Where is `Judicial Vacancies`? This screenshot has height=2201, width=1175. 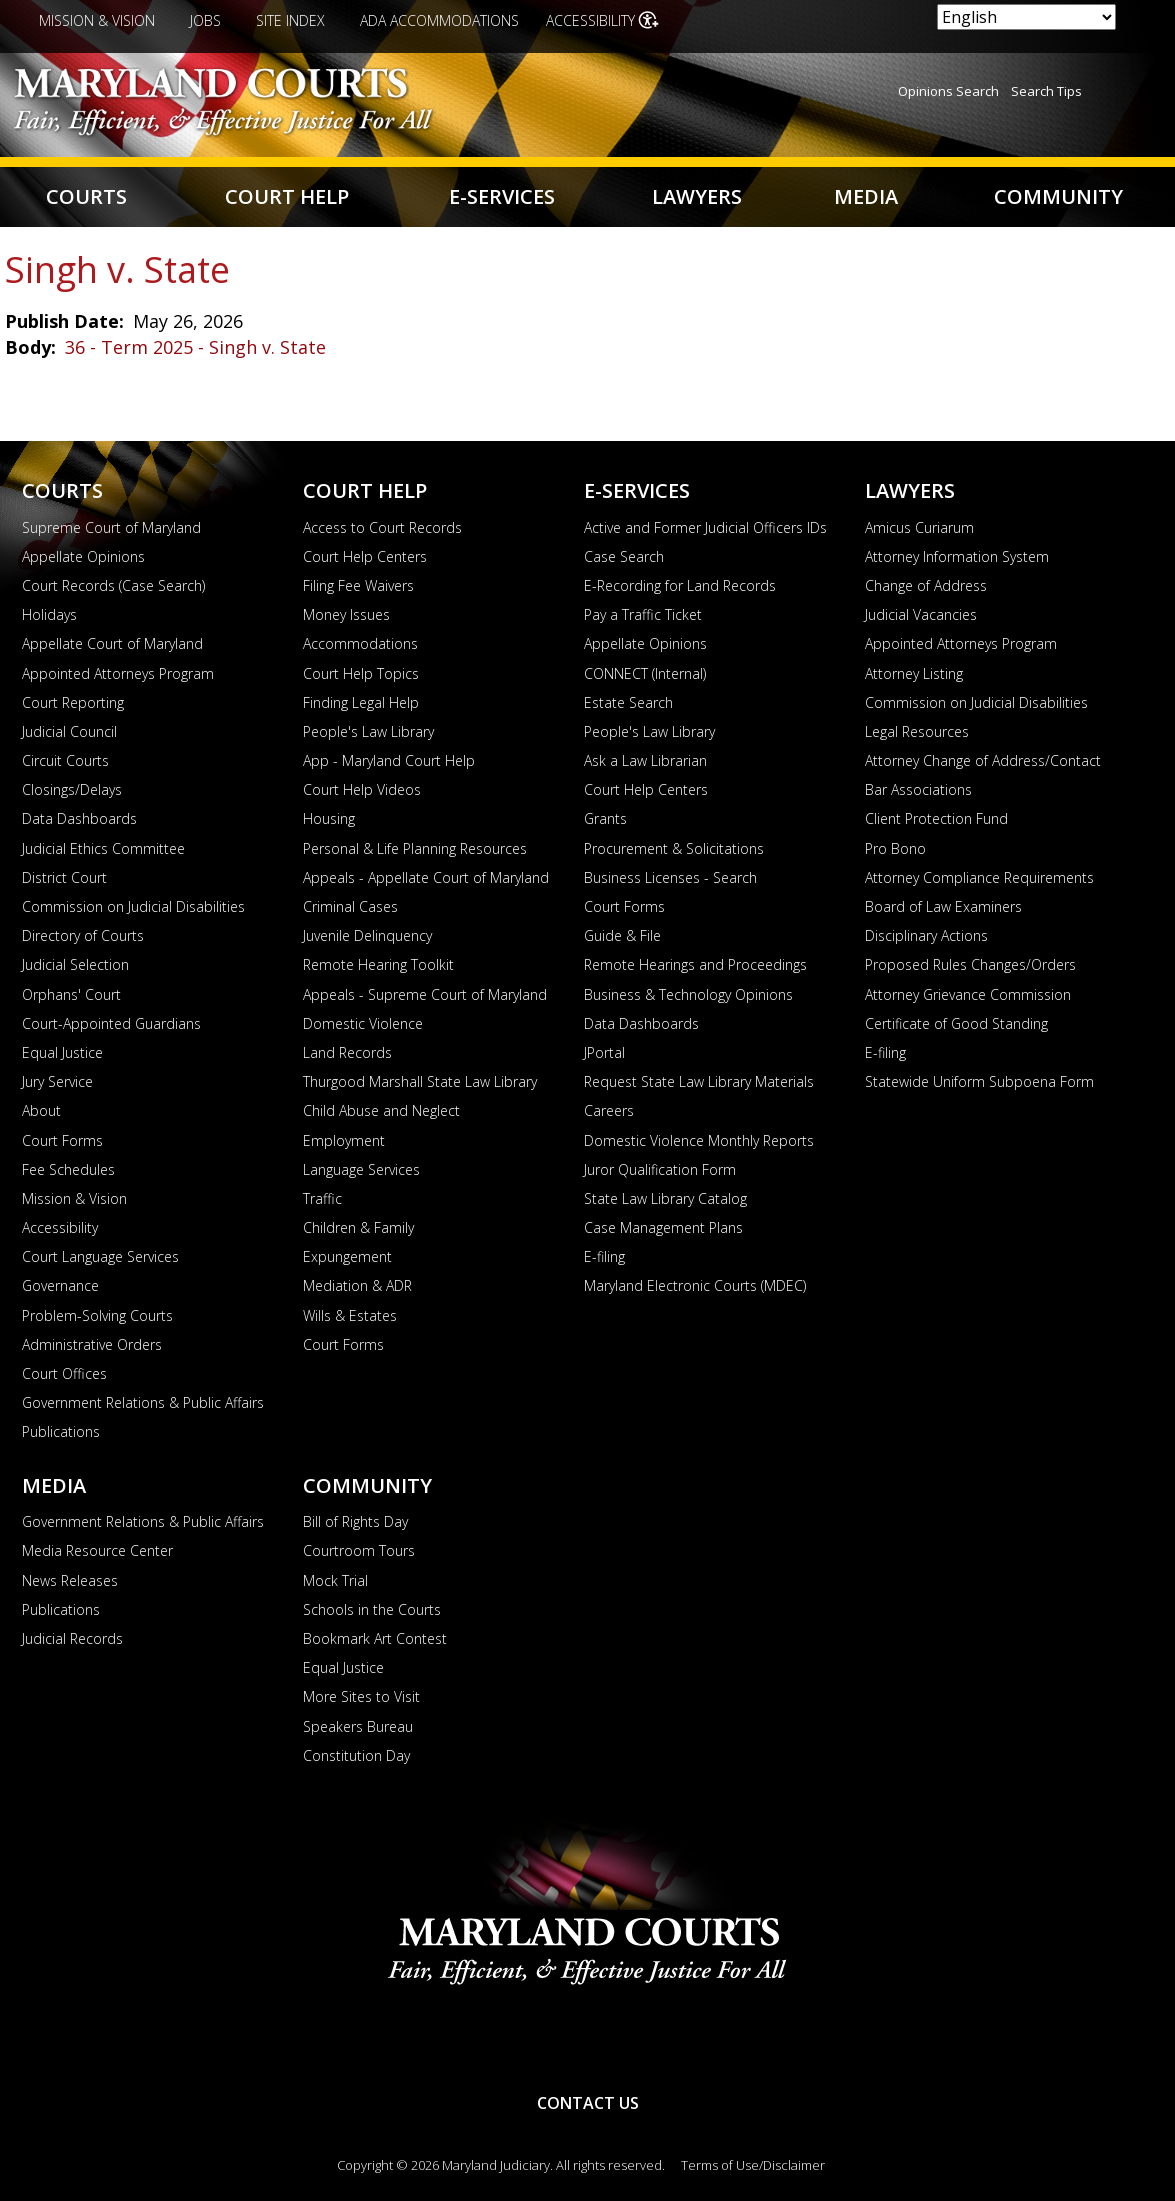 Judicial Vacancies is located at coordinates (921, 614).